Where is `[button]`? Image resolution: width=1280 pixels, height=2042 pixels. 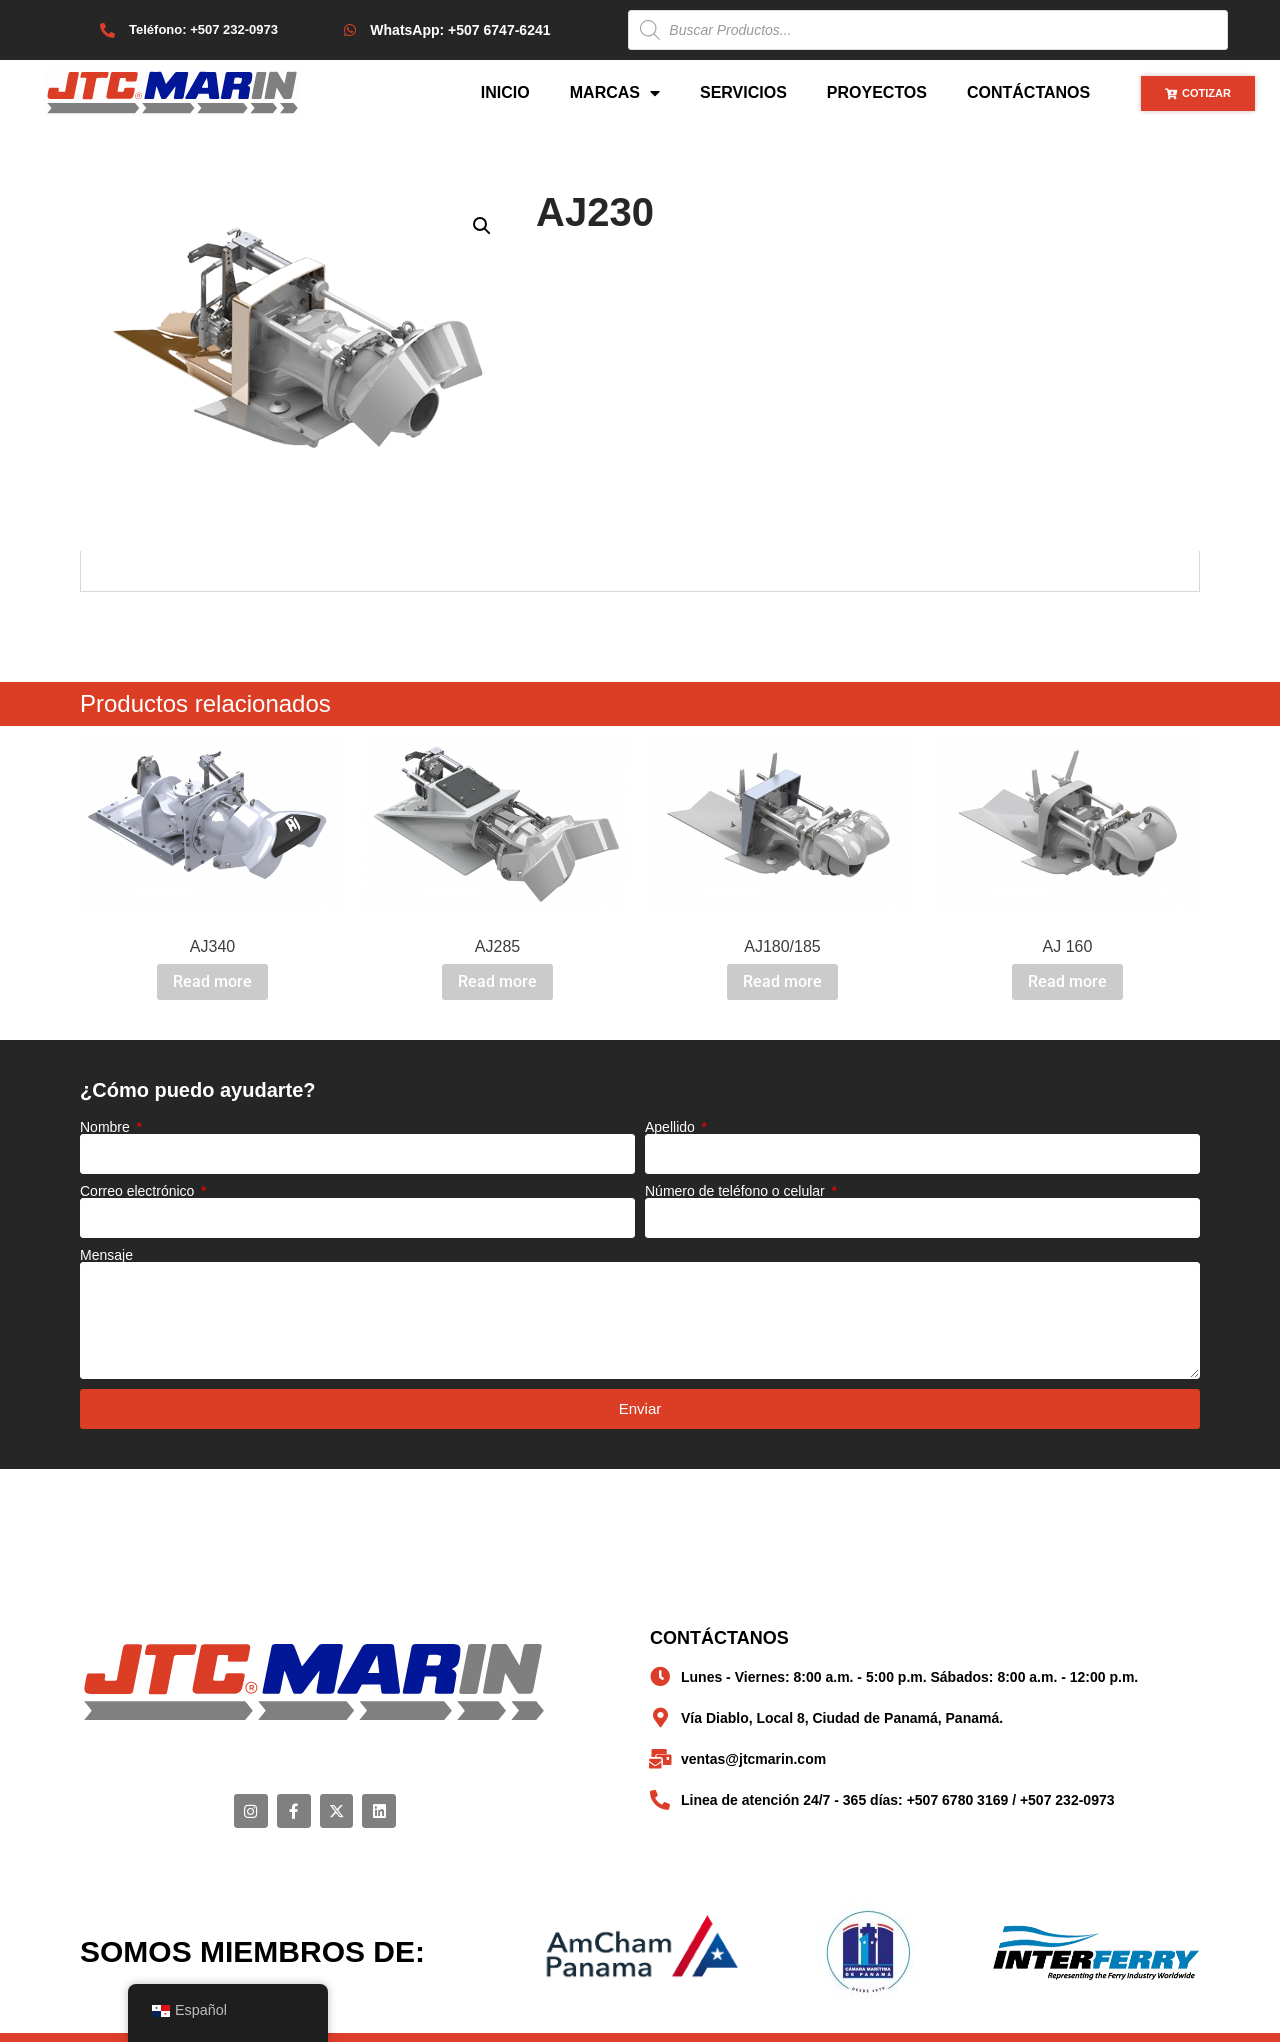
[button] is located at coordinates (482, 226).